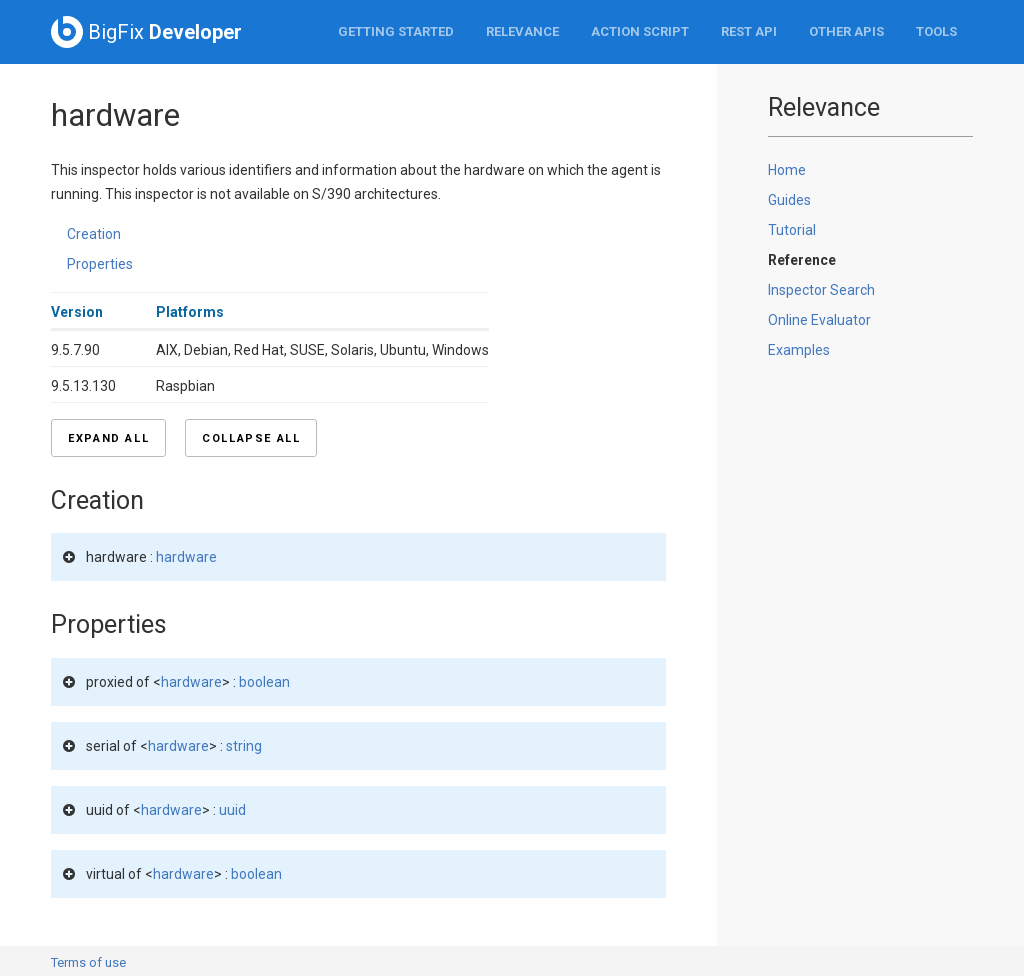 The height and width of the screenshot is (976, 1024). Describe the element at coordinates (396, 31) in the screenshot. I see `Getting Started` at that location.